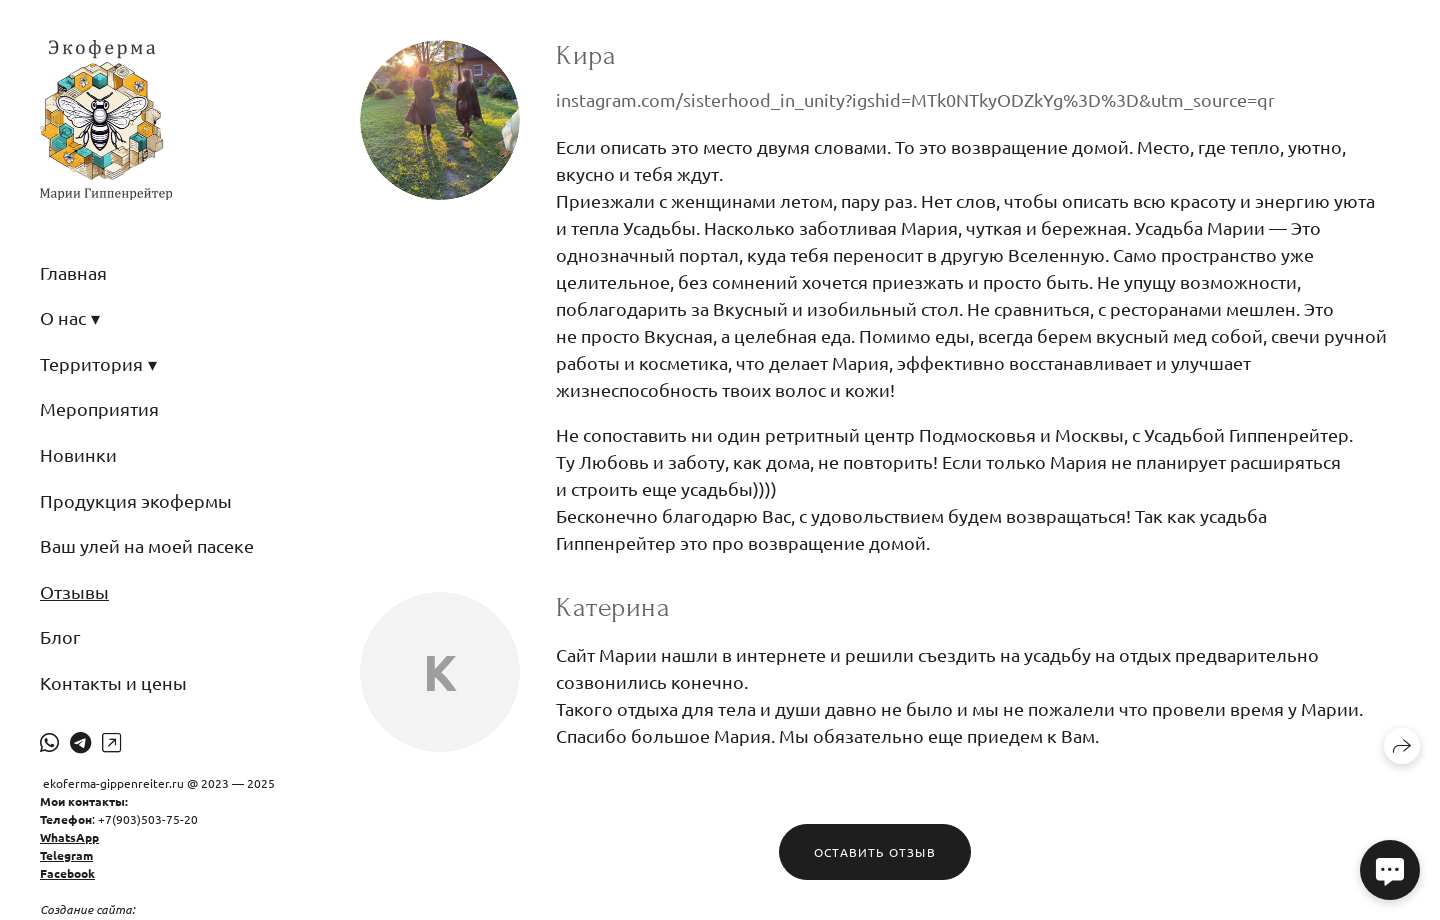 The image size is (1440, 920). What do you see at coordinates (73, 272) in the screenshot?
I see `Главная` at bounding box center [73, 272].